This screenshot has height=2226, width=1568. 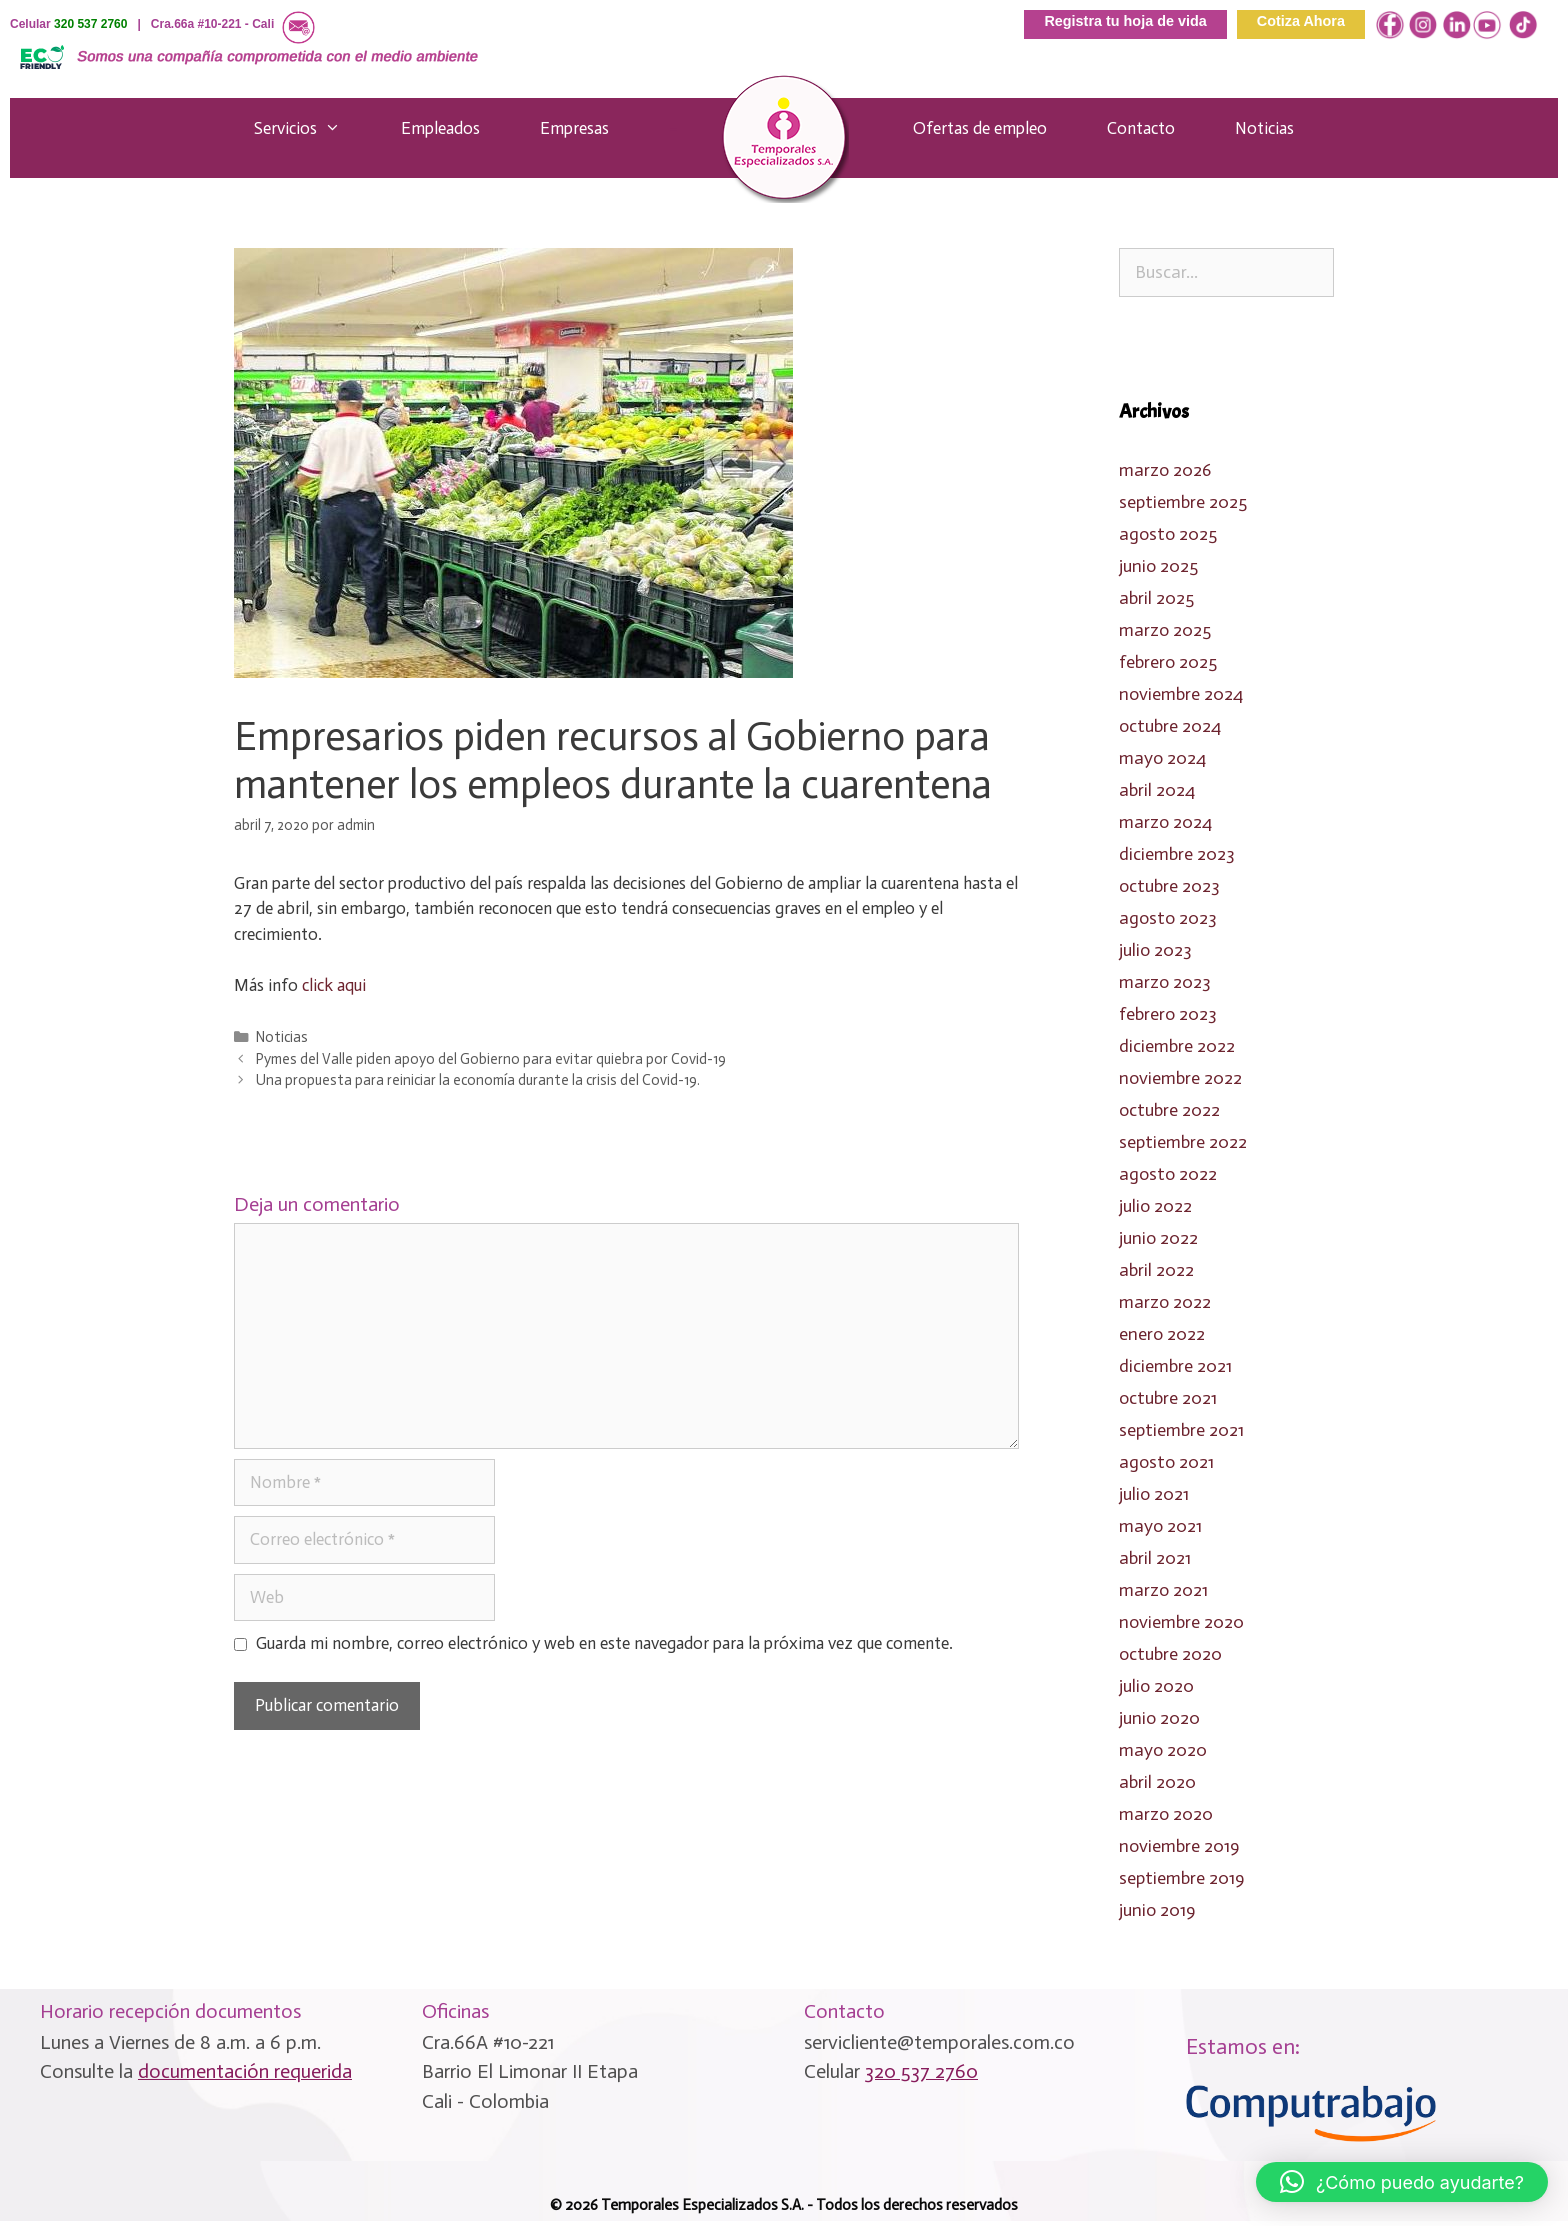 What do you see at coordinates (307, 128) in the screenshot?
I see `Servicios` at bounding box center [307, 128].